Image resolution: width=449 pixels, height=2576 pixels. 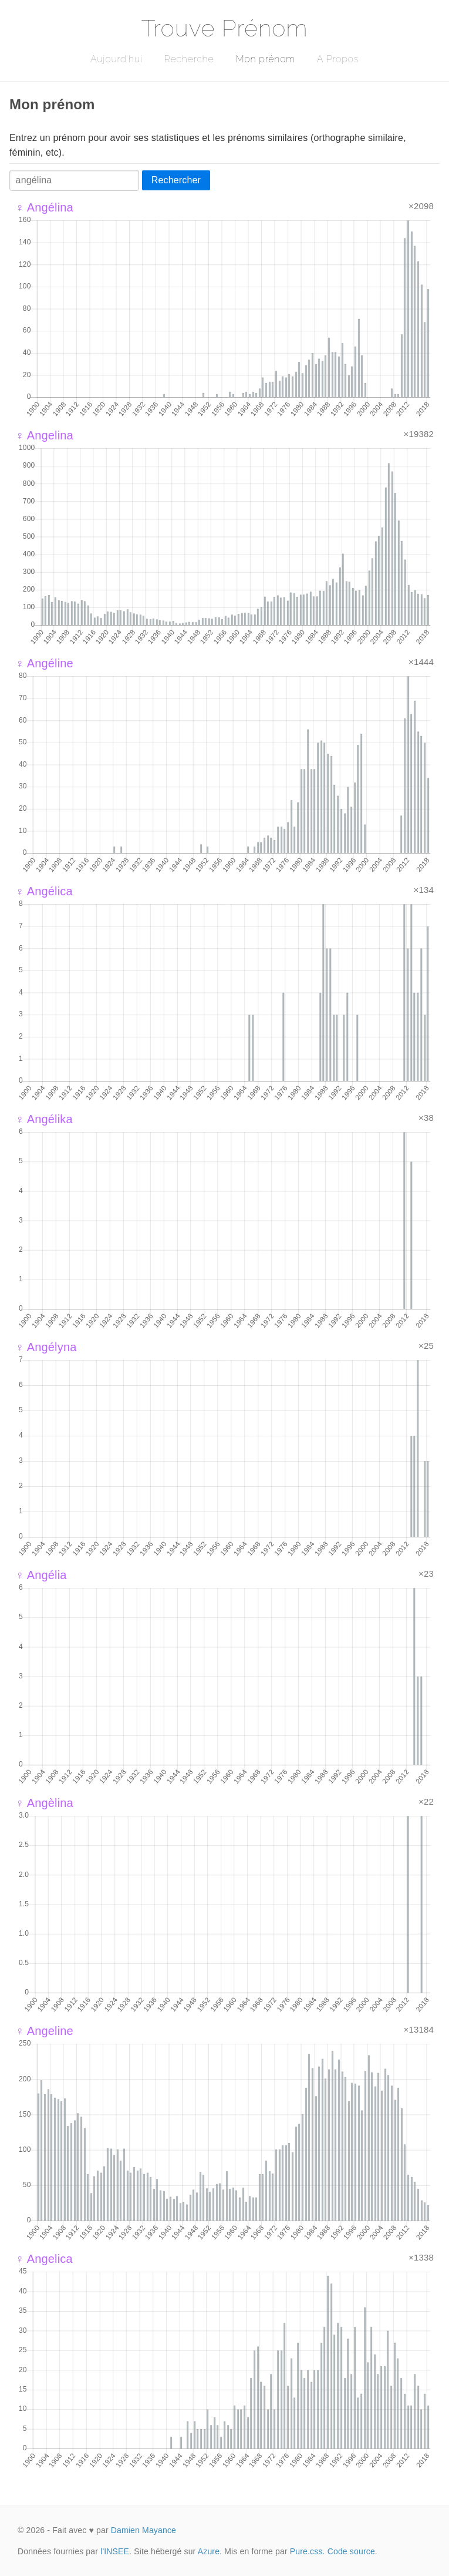 I want to click on Aujourd'hui, so click(x=116, y=59).